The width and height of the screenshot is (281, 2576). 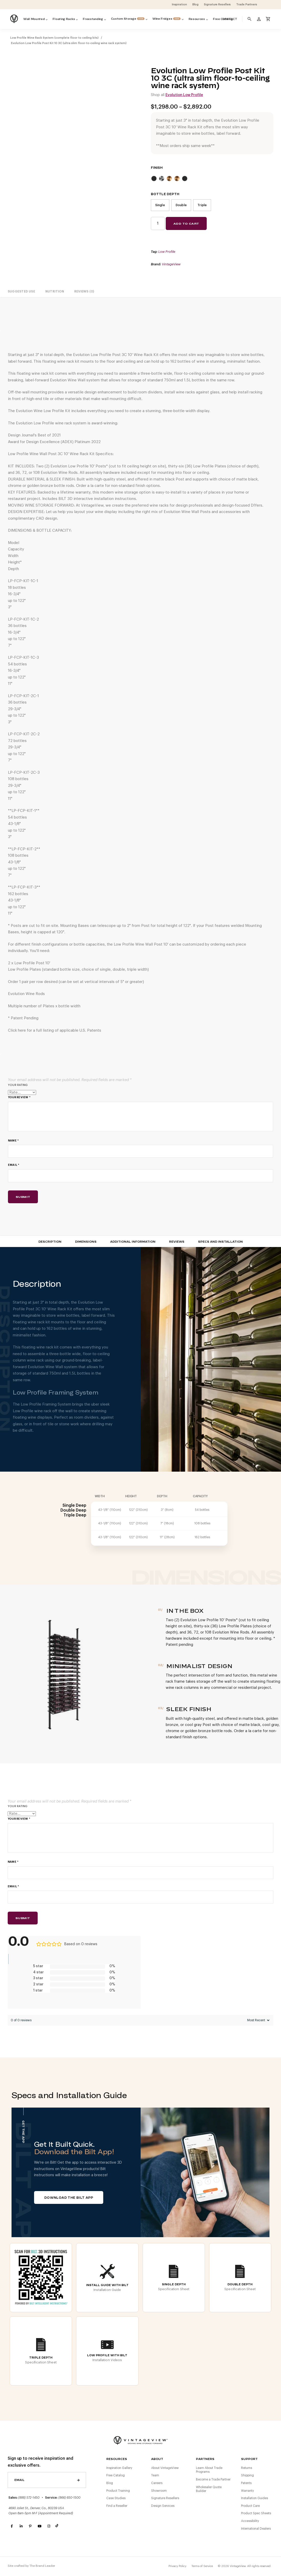 What do you see at coordinates (213, 2479) in the screenshot?
I see `Become a Trade Partner` at bounding box center [213, 2479].